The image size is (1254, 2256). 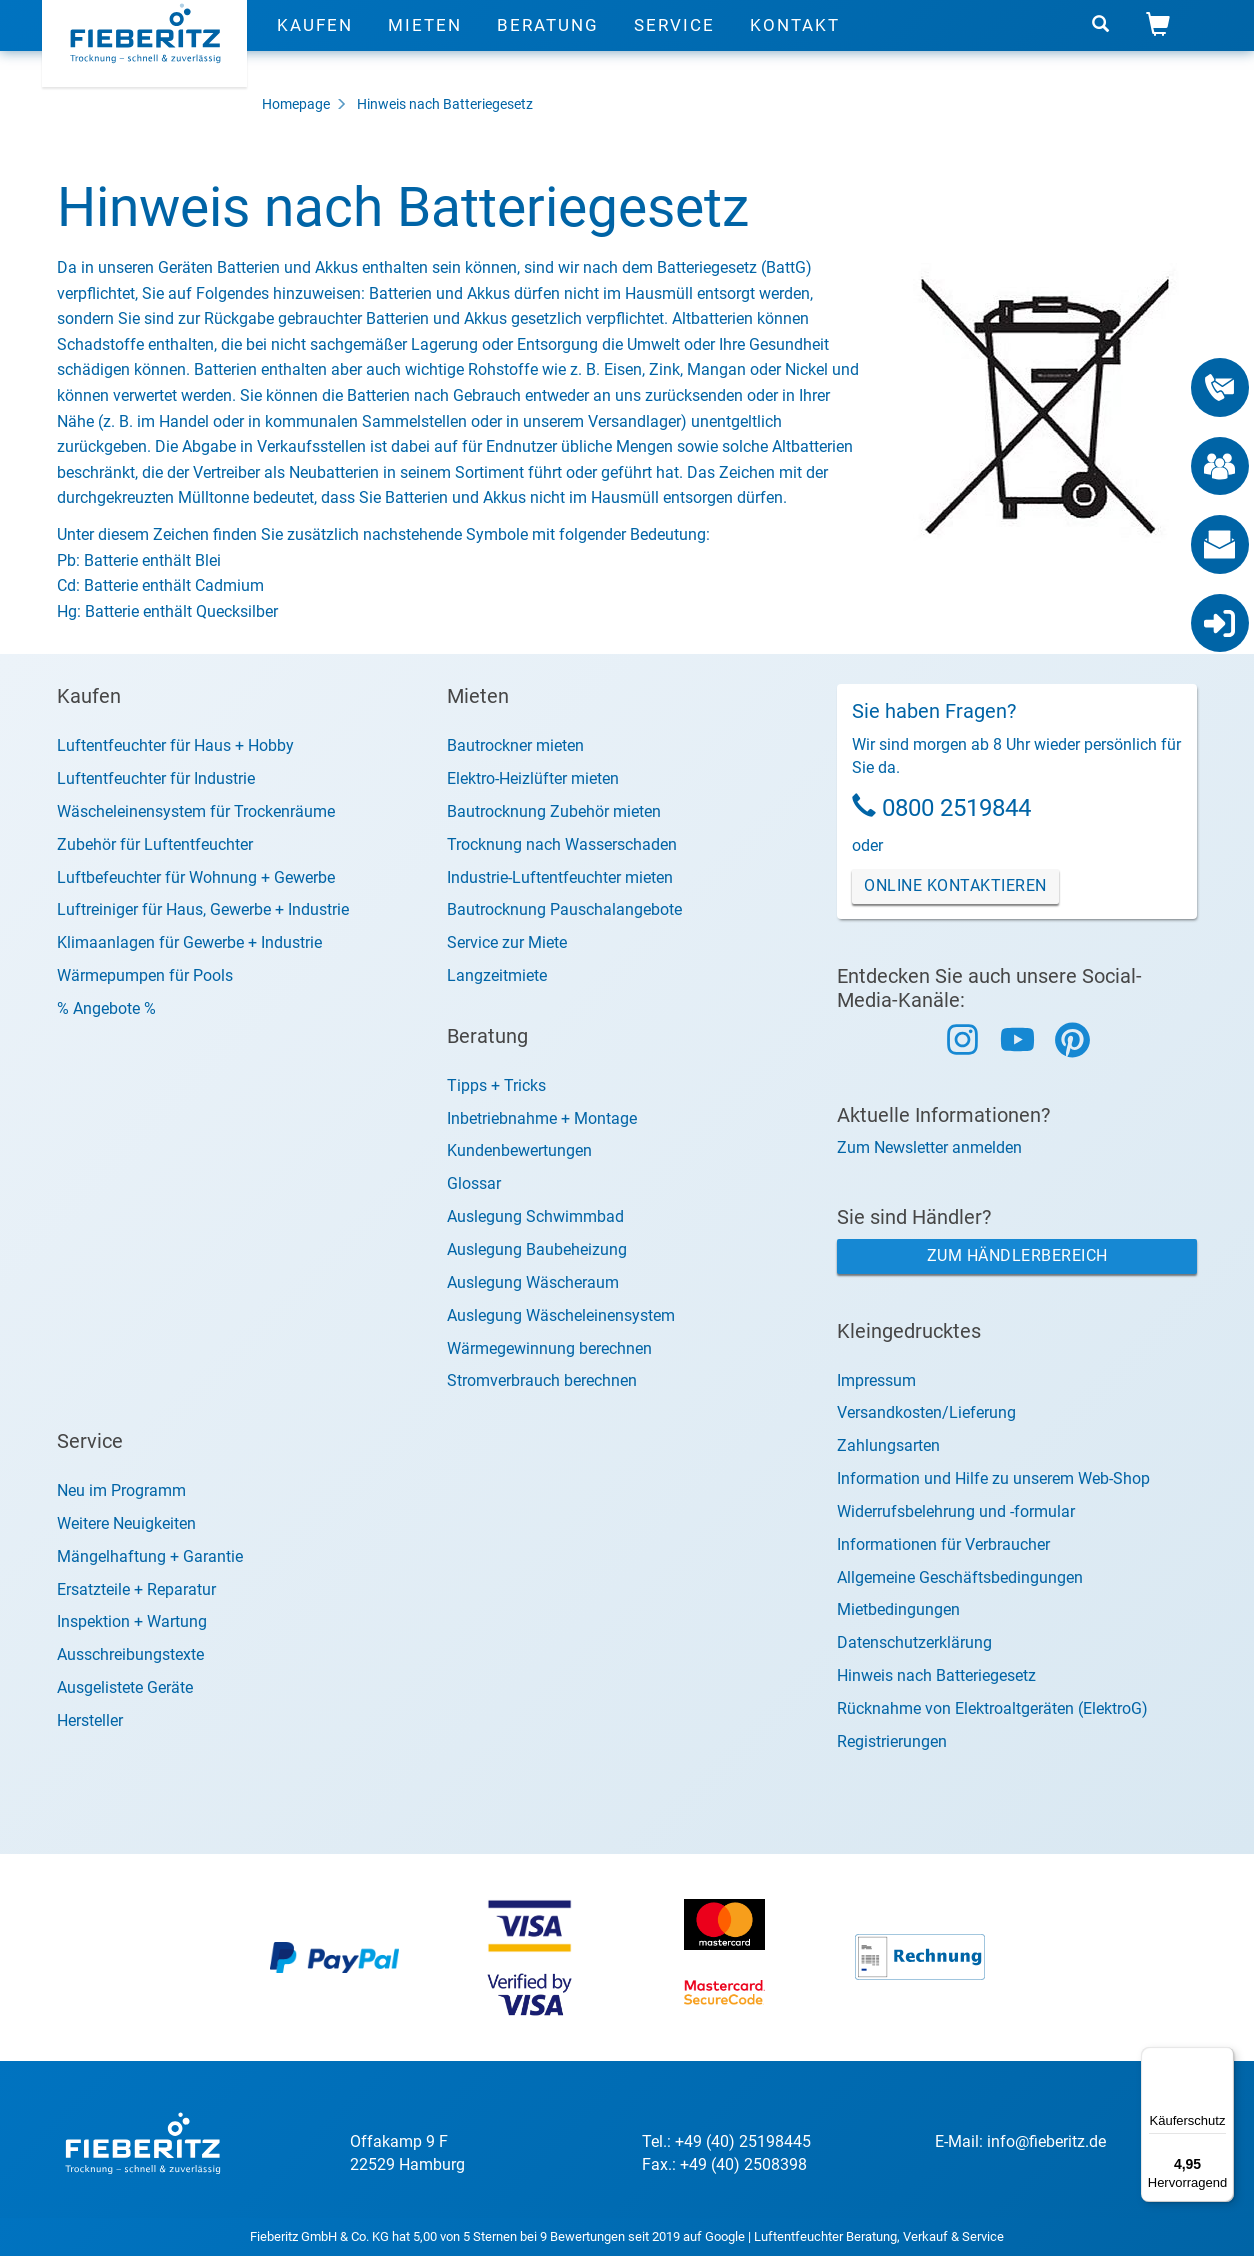 What do you see at coordinates (955, 885) in the screenshot?
I see `Online Kontaktieren` at bounding box center [955, 885].